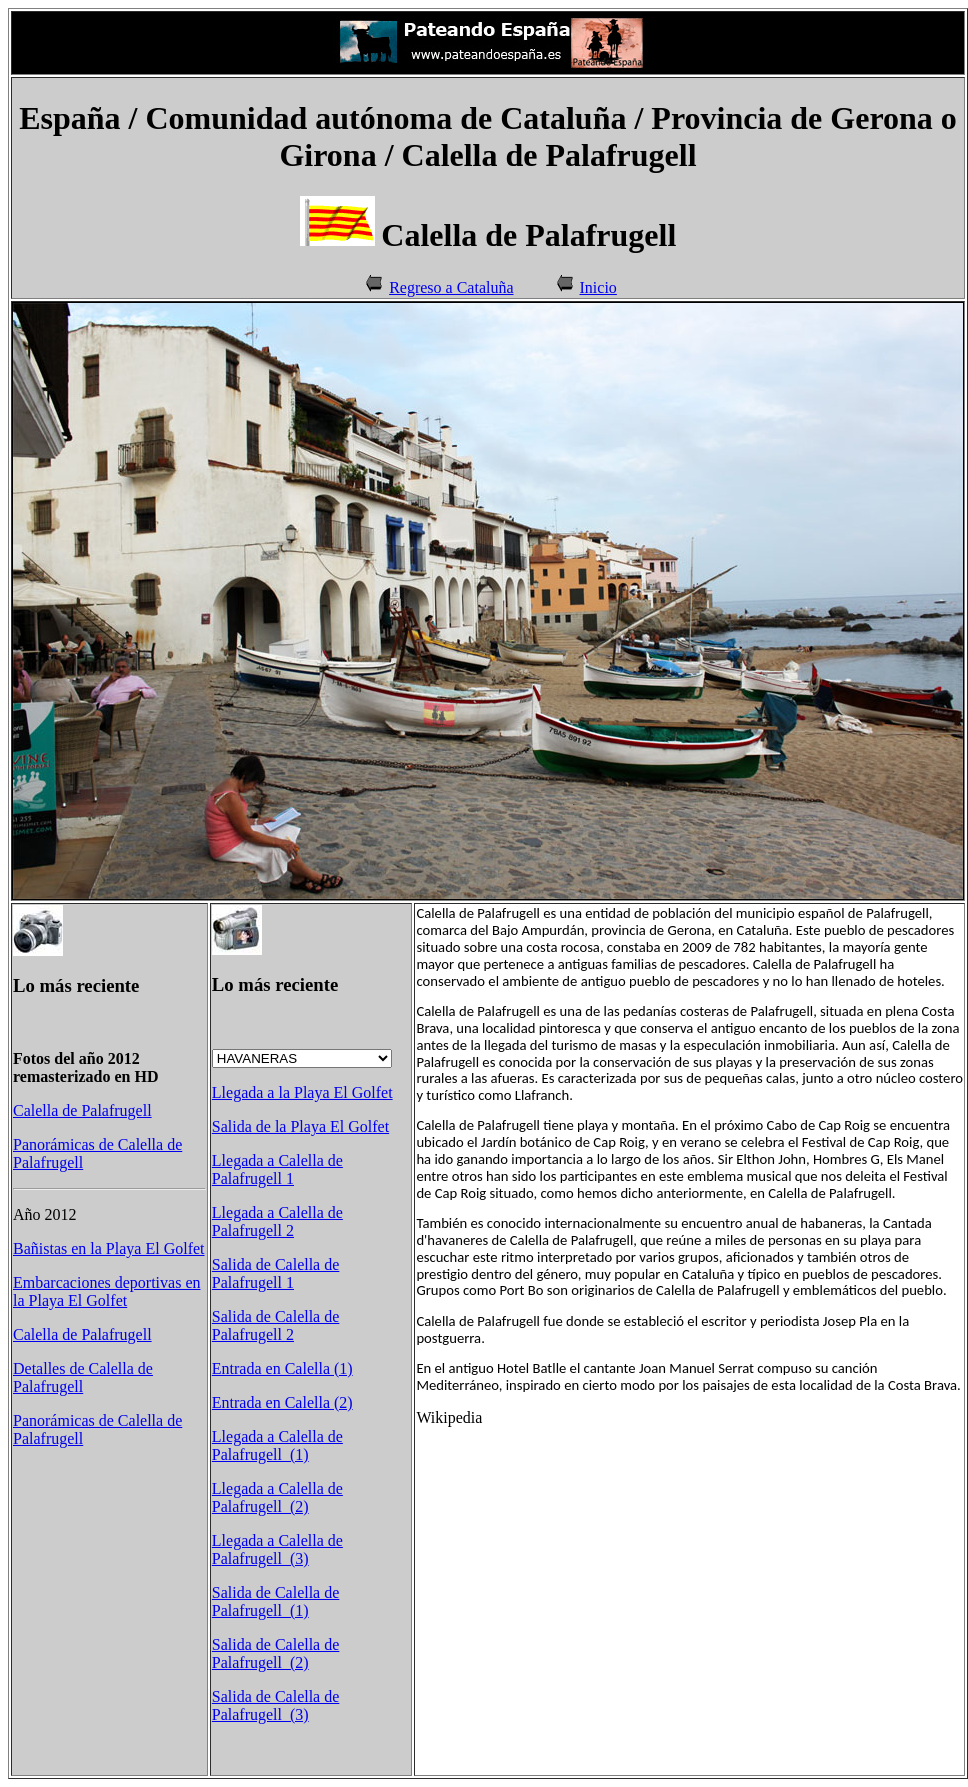 The height and width of the screenshot is (1787, 968). I want to click on Salida de Calella de Palafrugell 1, so click(276, 1273).